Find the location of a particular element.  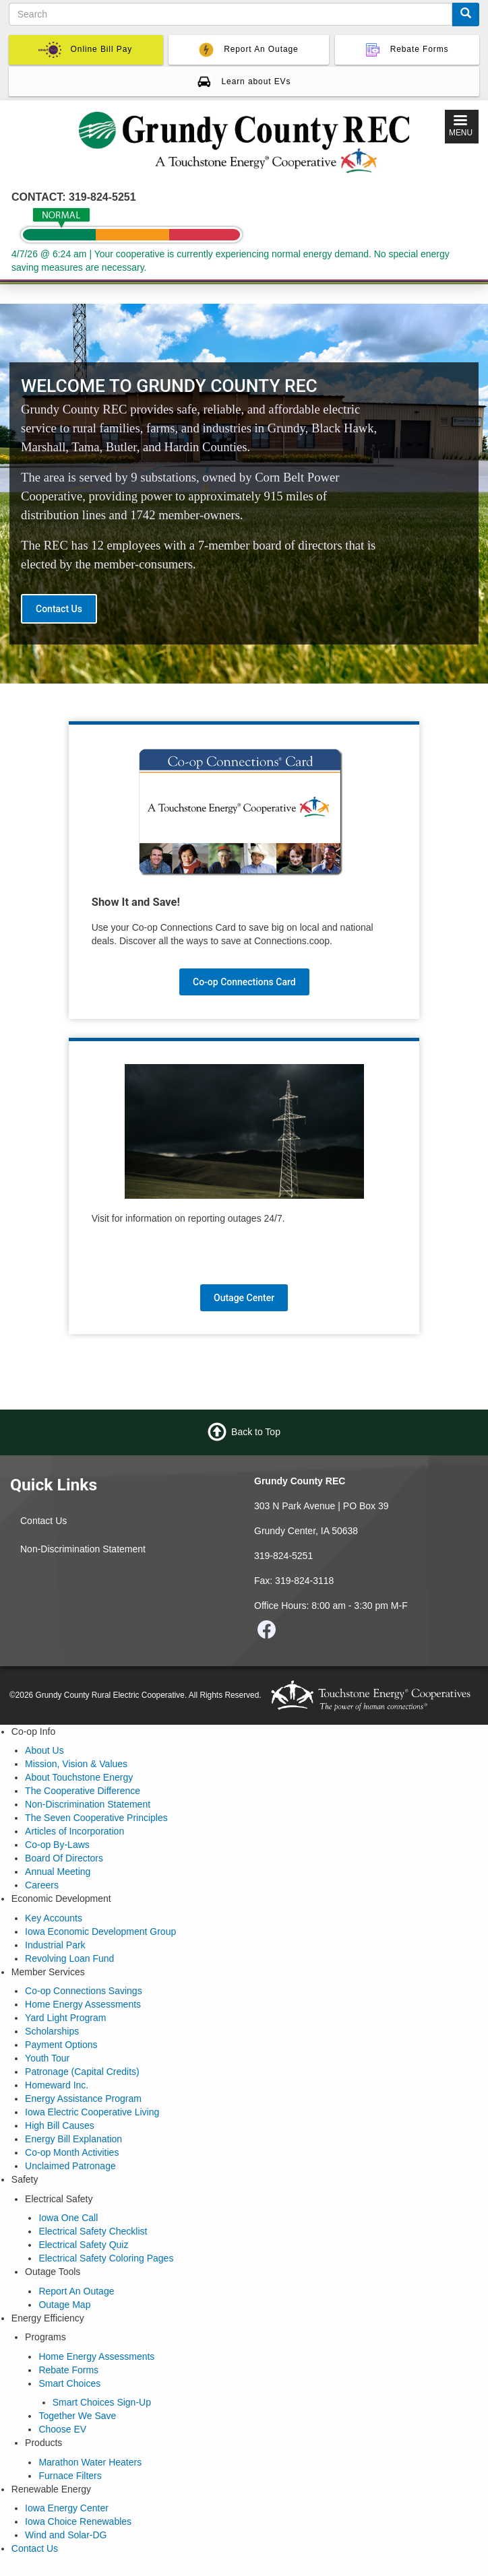

Patronage (Capital Credits) is located at coordinates (82, 2071).